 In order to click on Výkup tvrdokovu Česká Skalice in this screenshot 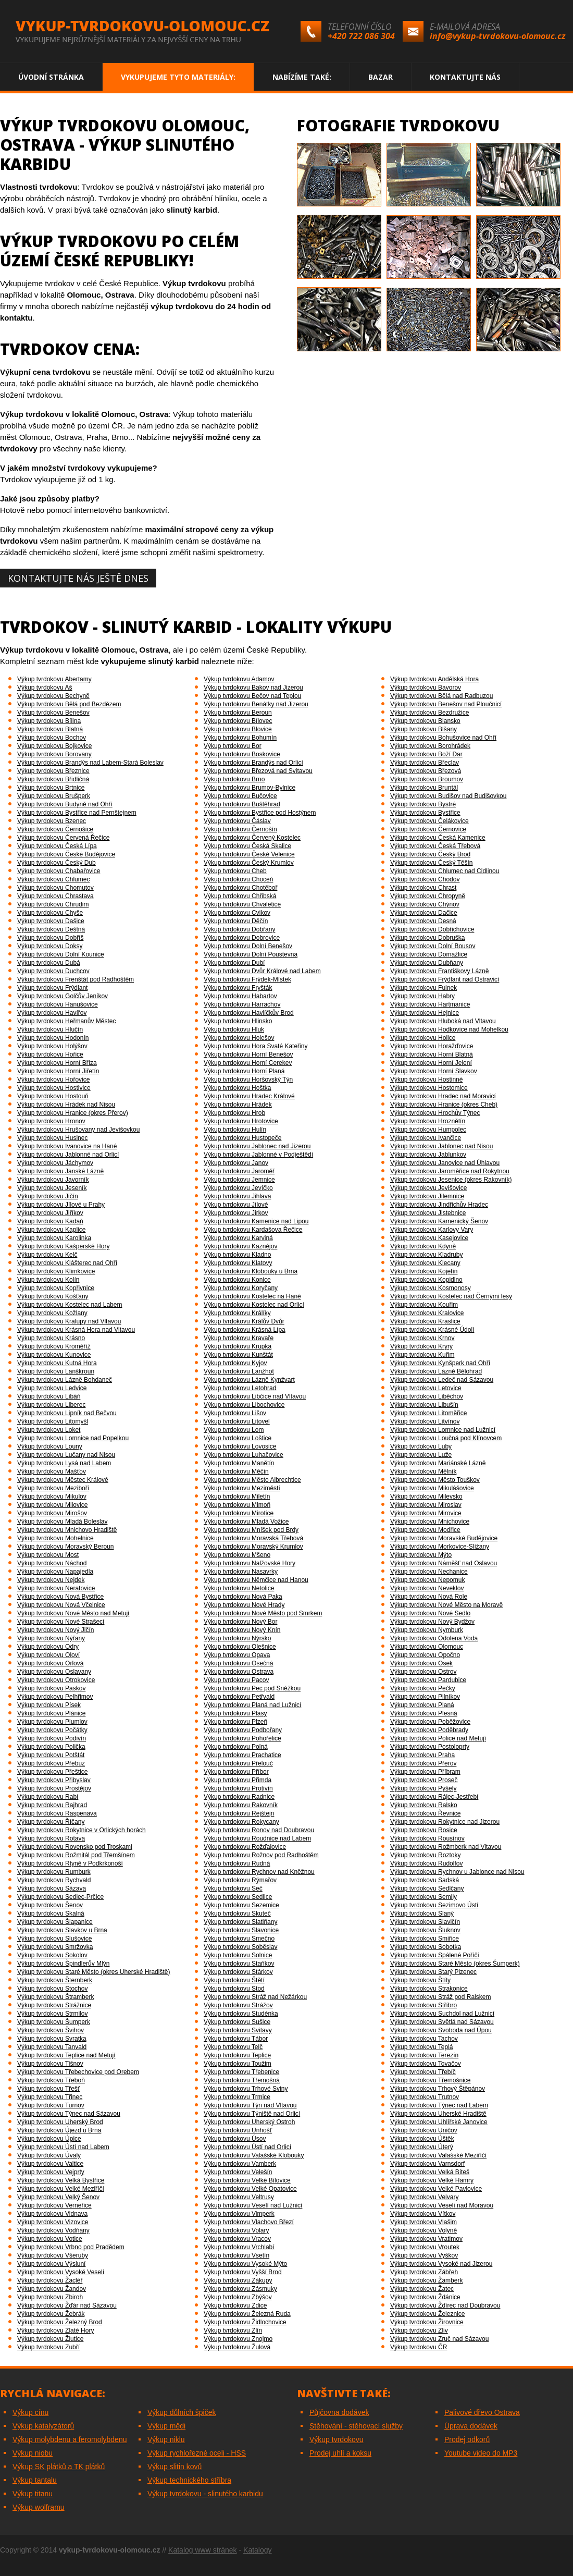, I will do `click(247, 846)`.